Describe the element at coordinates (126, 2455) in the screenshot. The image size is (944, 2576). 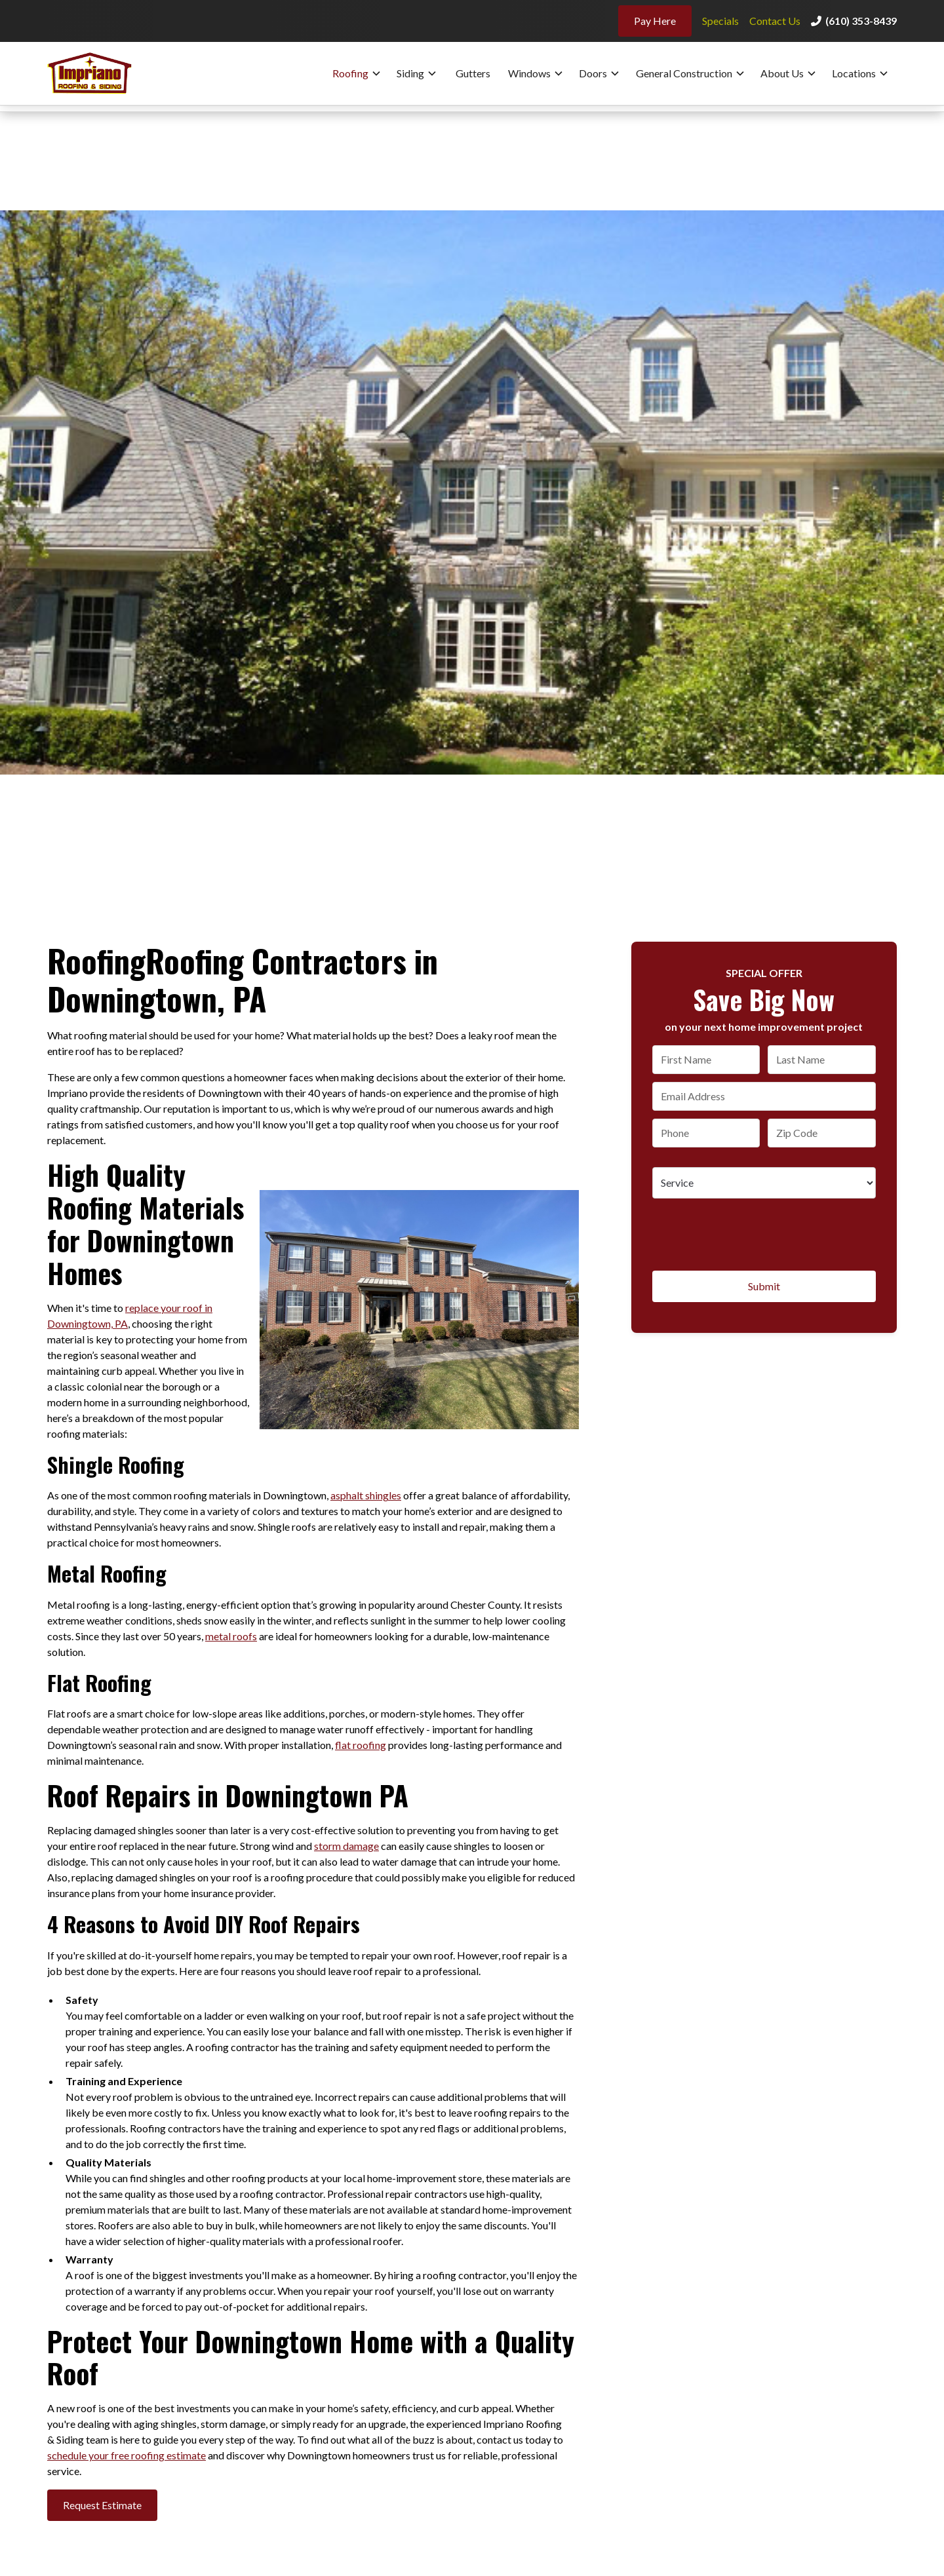
I see `schedule your free roofing estimate` at that location.